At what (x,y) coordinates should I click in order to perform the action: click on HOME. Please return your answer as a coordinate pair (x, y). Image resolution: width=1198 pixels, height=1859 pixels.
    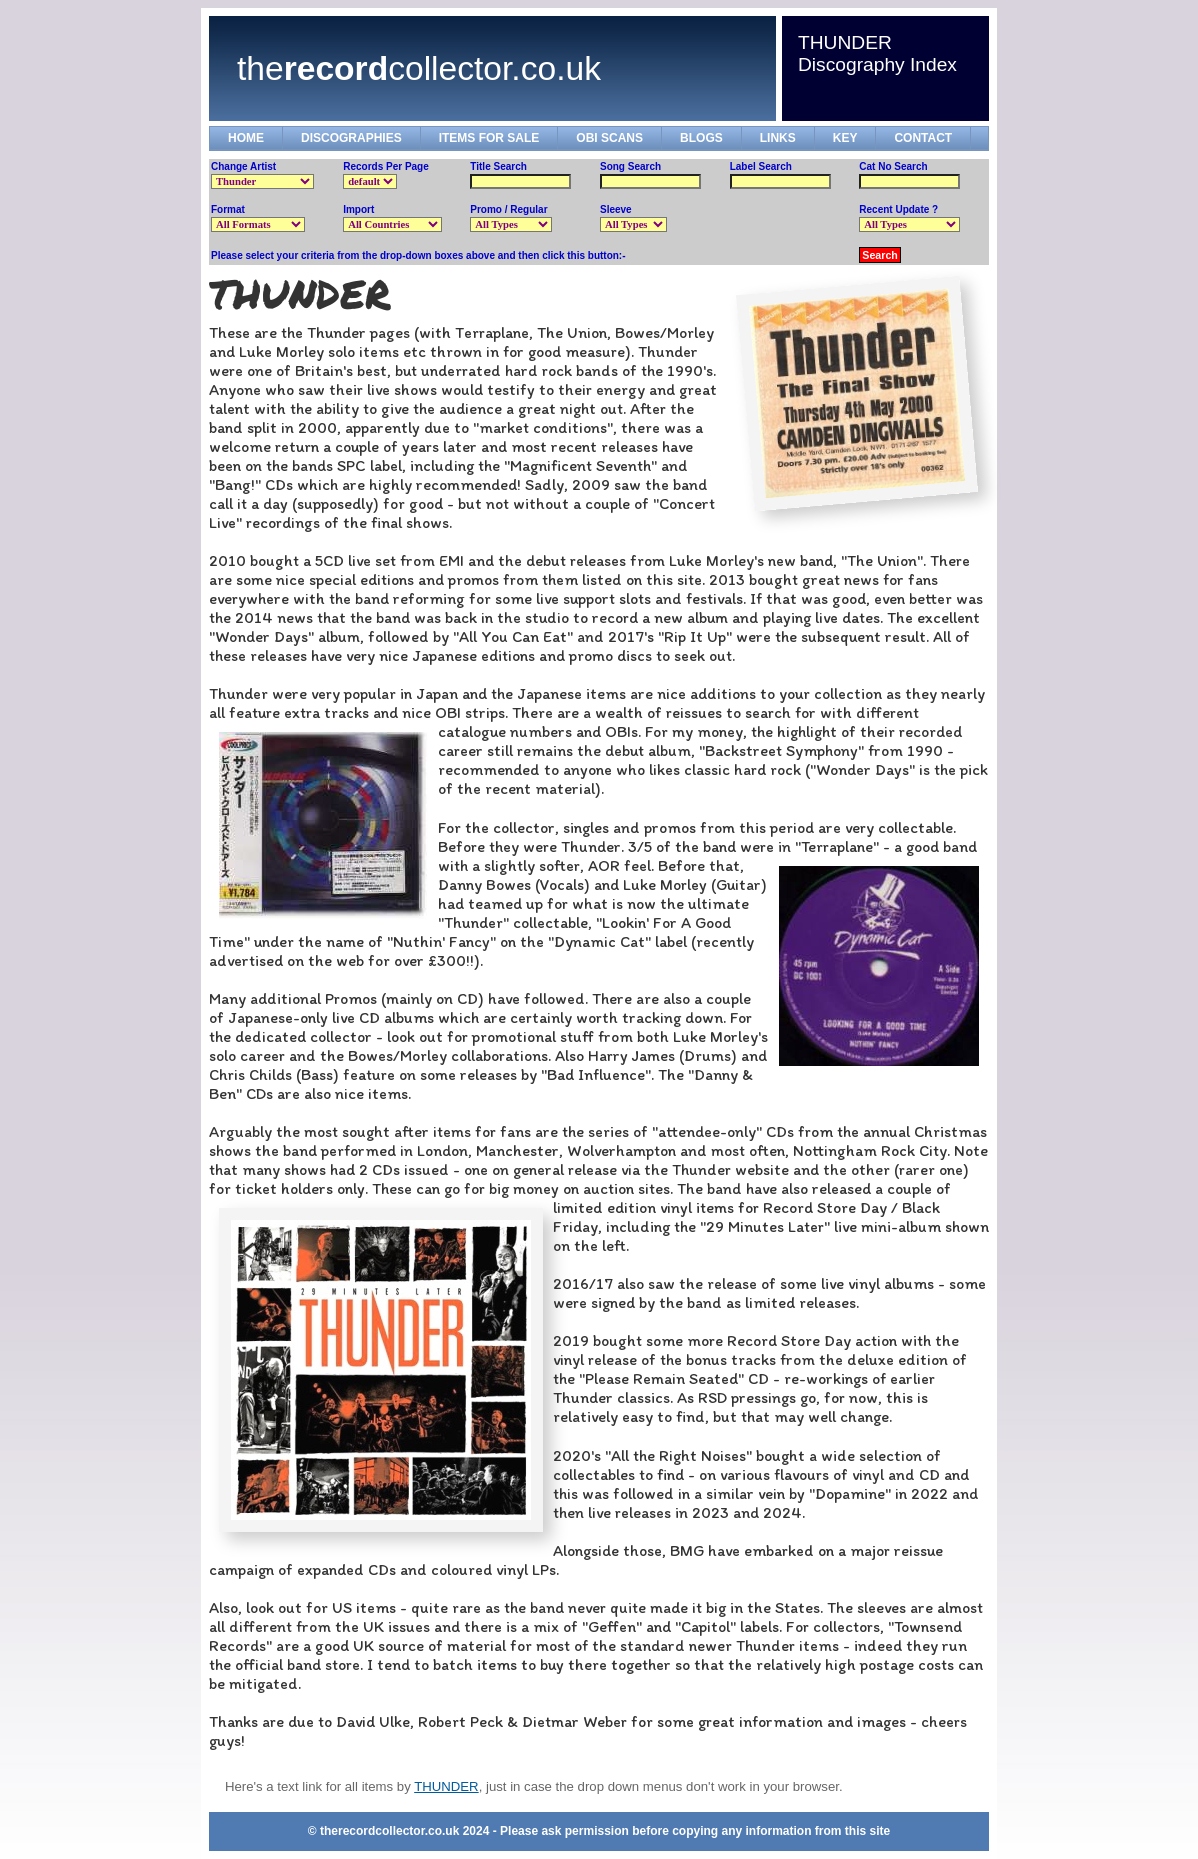
    Looking at the image, I should click on (246, 138).